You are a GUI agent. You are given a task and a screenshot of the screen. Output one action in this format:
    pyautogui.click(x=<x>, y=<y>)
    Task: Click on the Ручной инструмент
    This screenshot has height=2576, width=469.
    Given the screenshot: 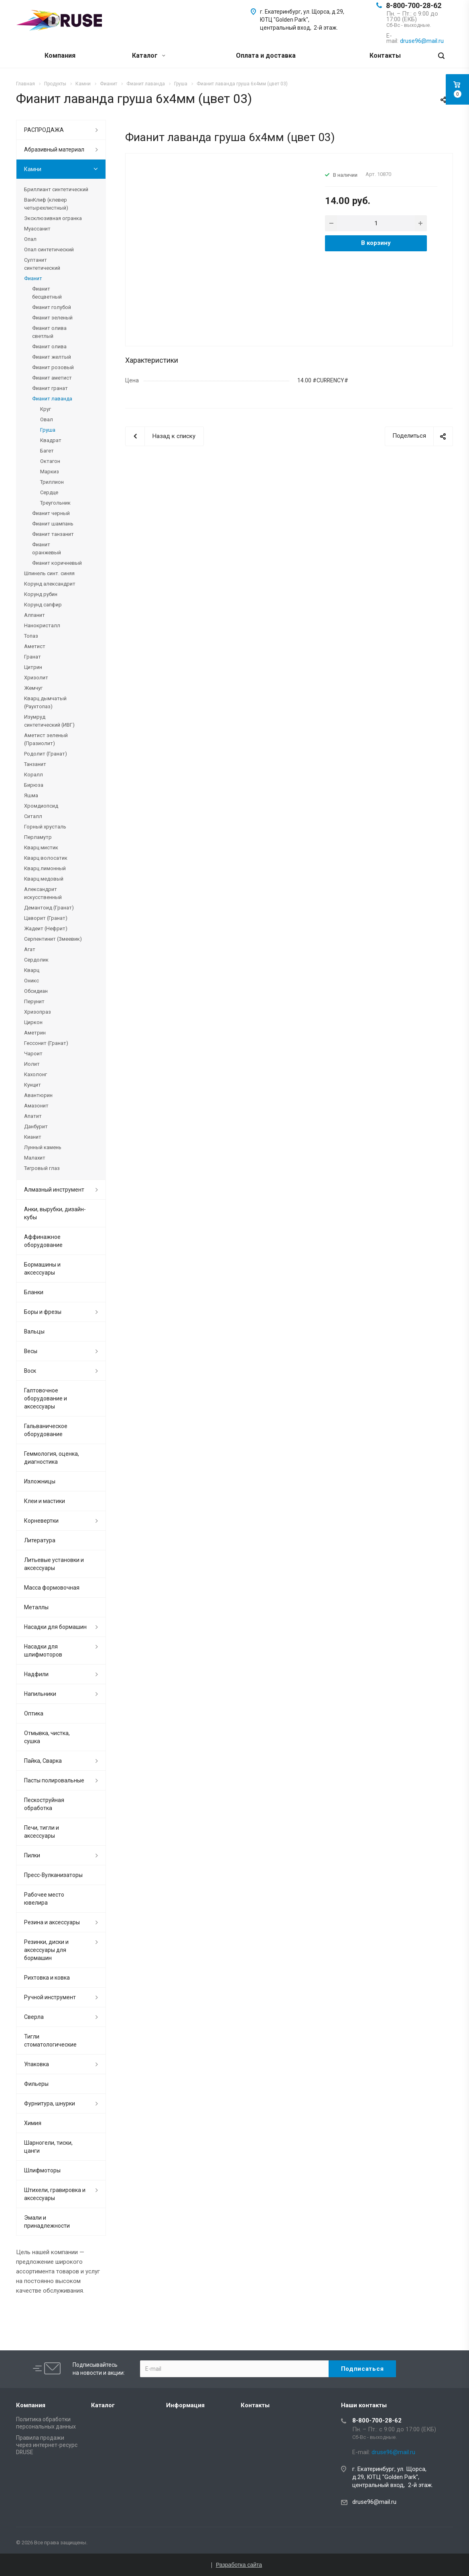 What is the action you would take?
    pyautogui.click(x=50, y=1997)
    